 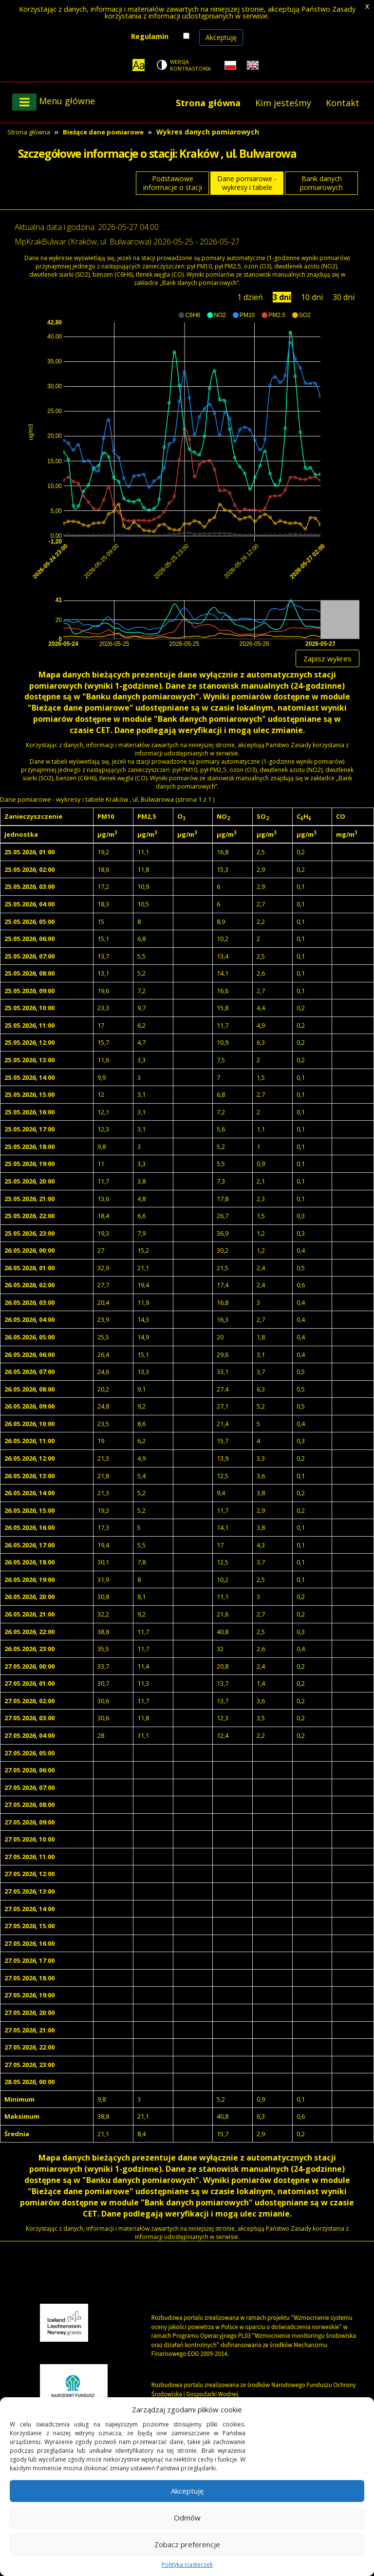 What do you see at coordinates (221, 37) in the screenshot?
I see `Akceptuję` at bounding box center [221, 37].